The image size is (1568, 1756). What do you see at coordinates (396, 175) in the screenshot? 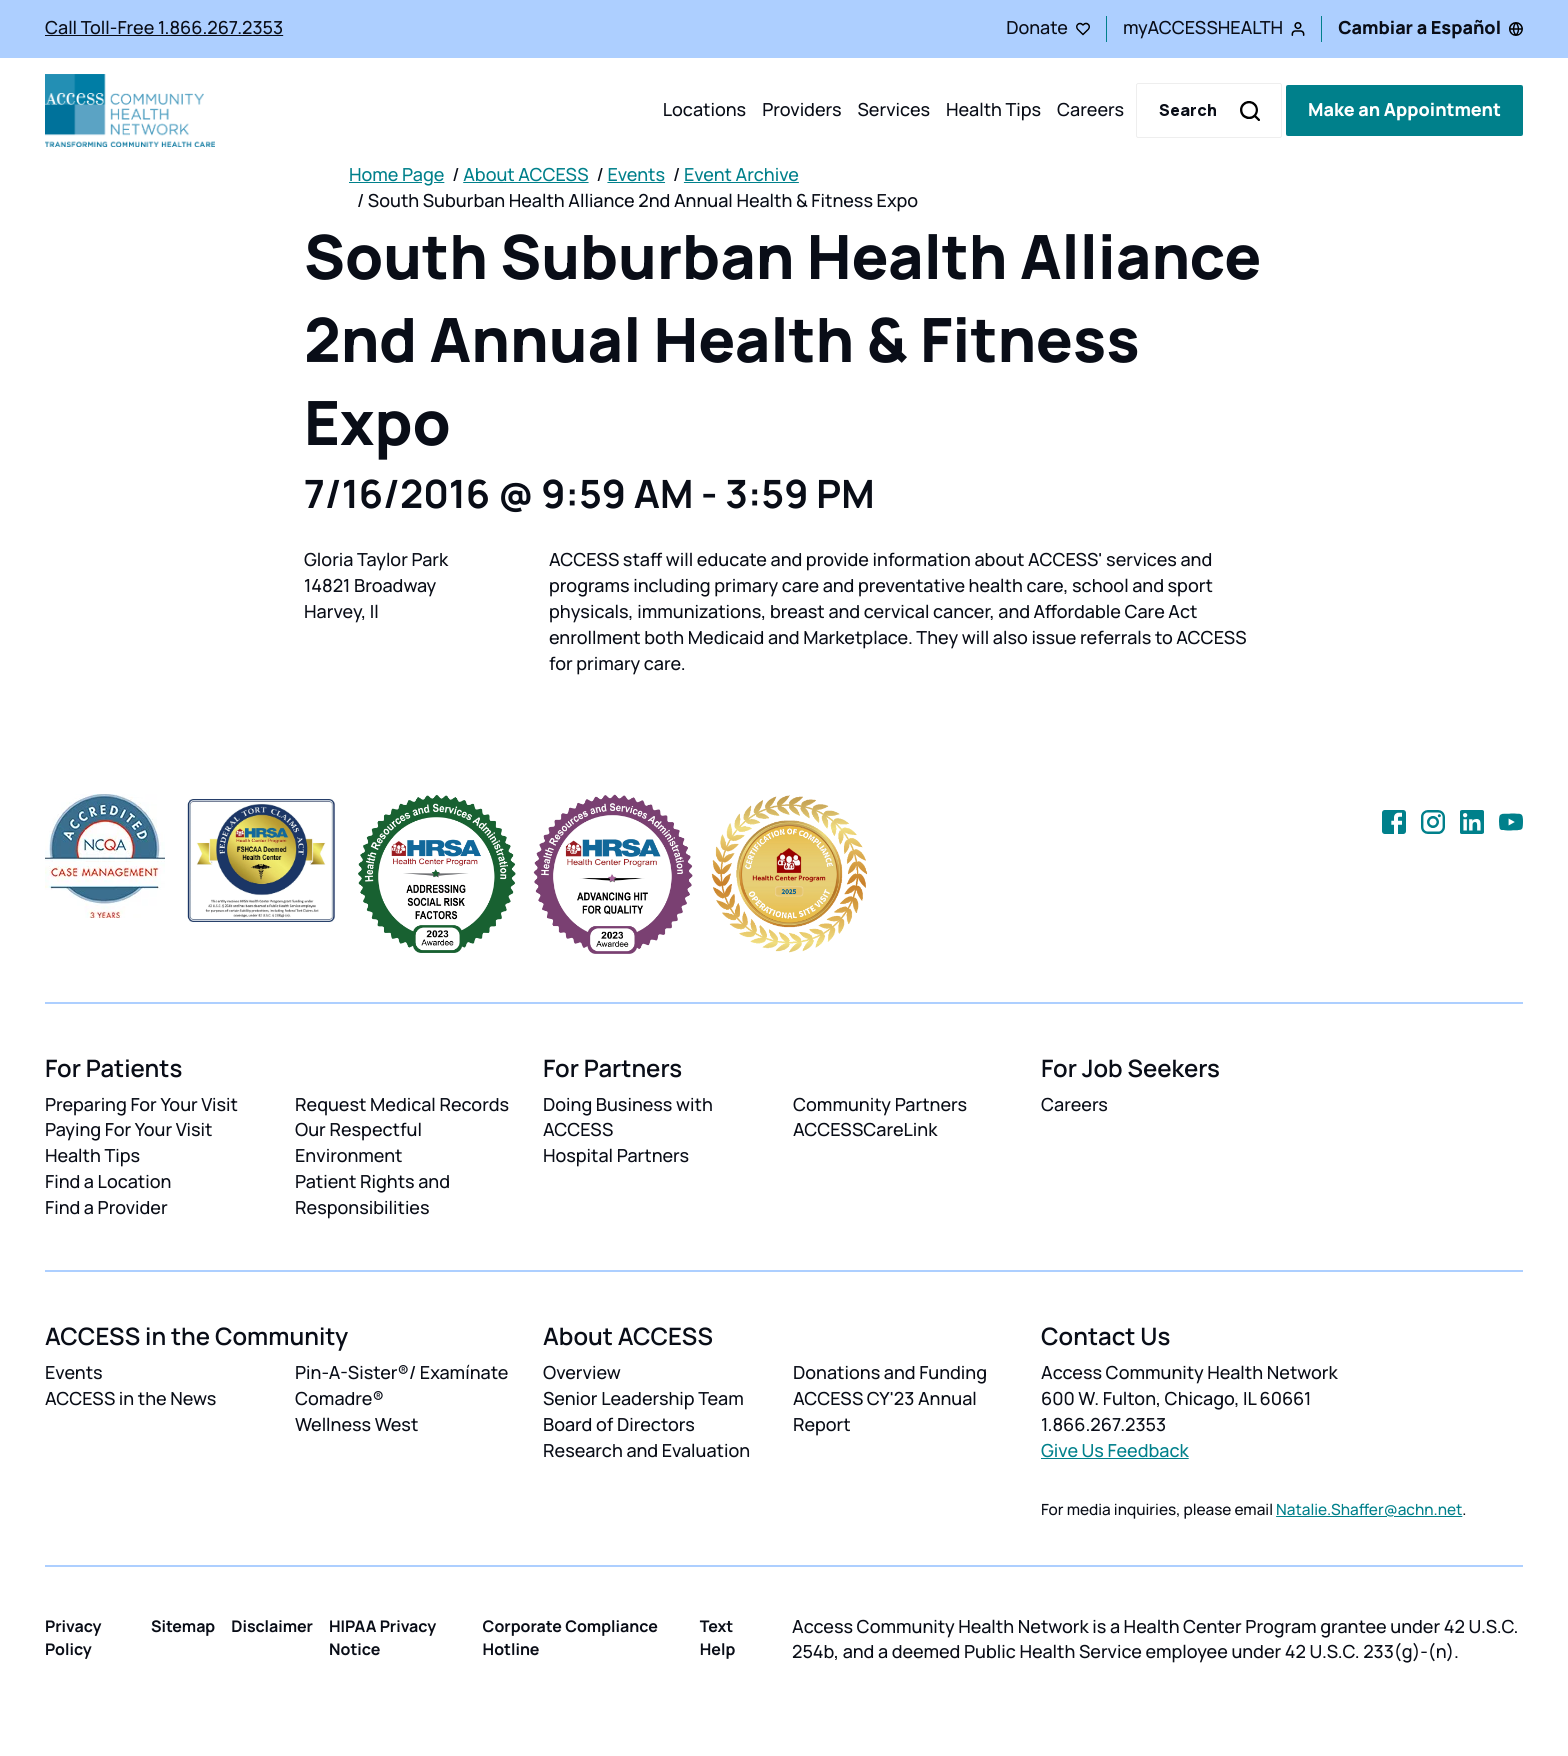
I see `Home Page` at bounding box center [396, 175].